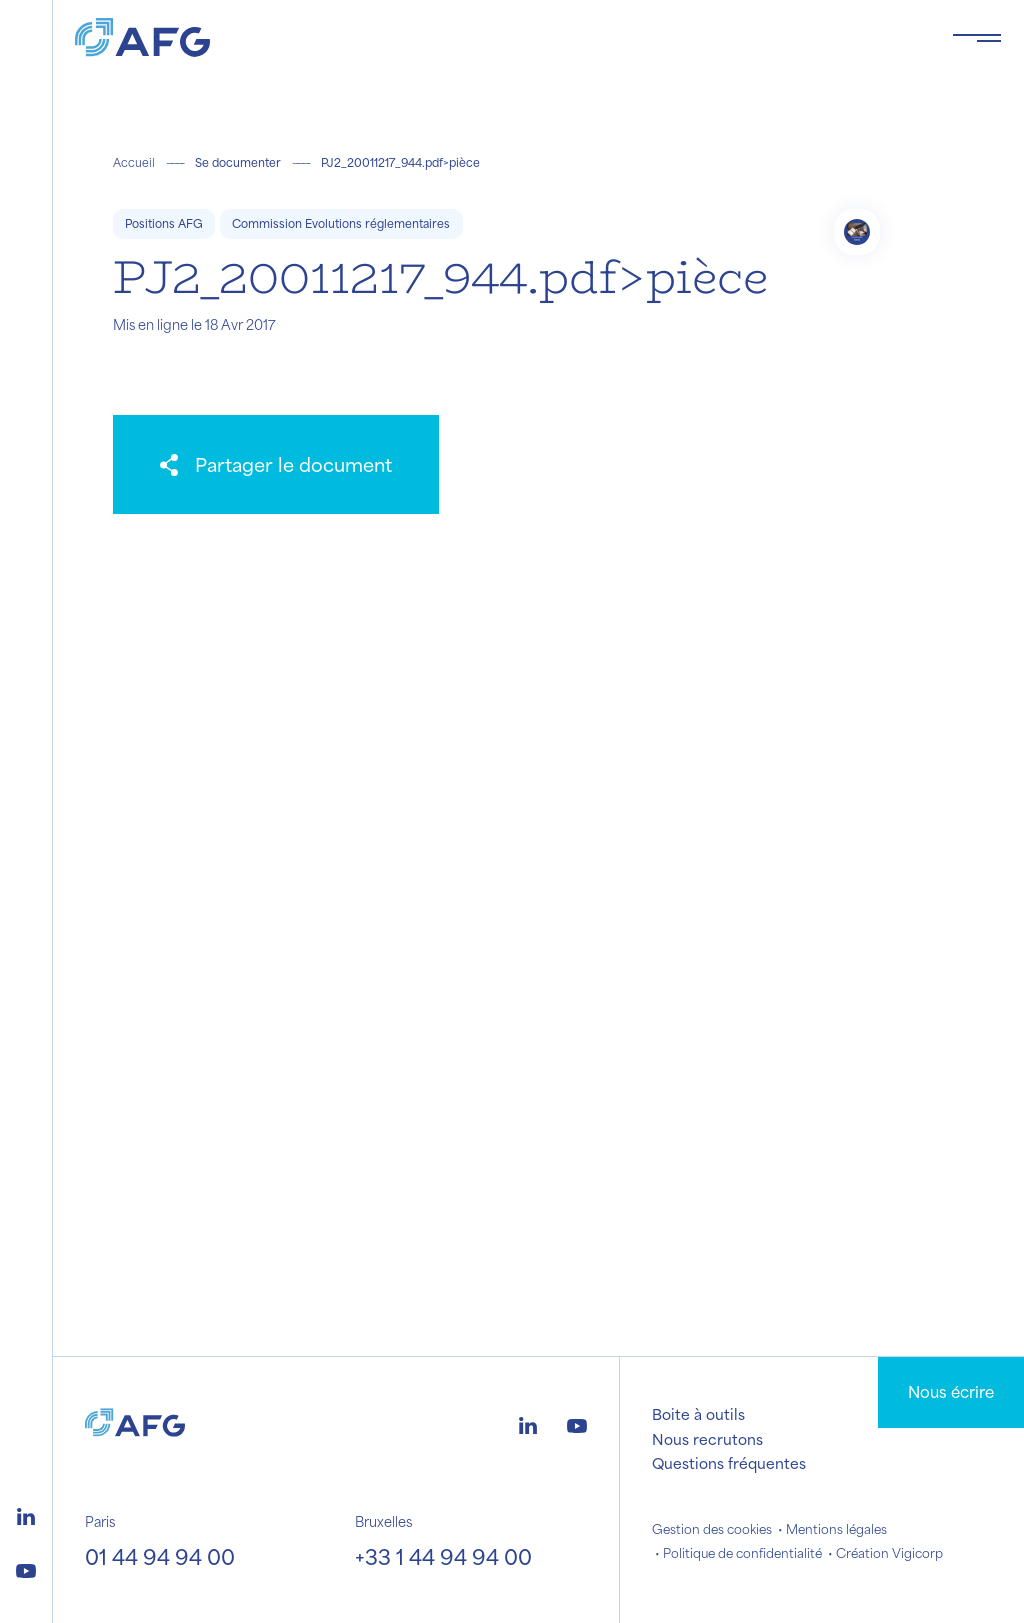 The height and width of the screenshot is (1623, 1024). What do you see at coordinates (742, 1553) in the screenshot?
I see `Politique de confidentialité` at bounding box center [742, 1553].